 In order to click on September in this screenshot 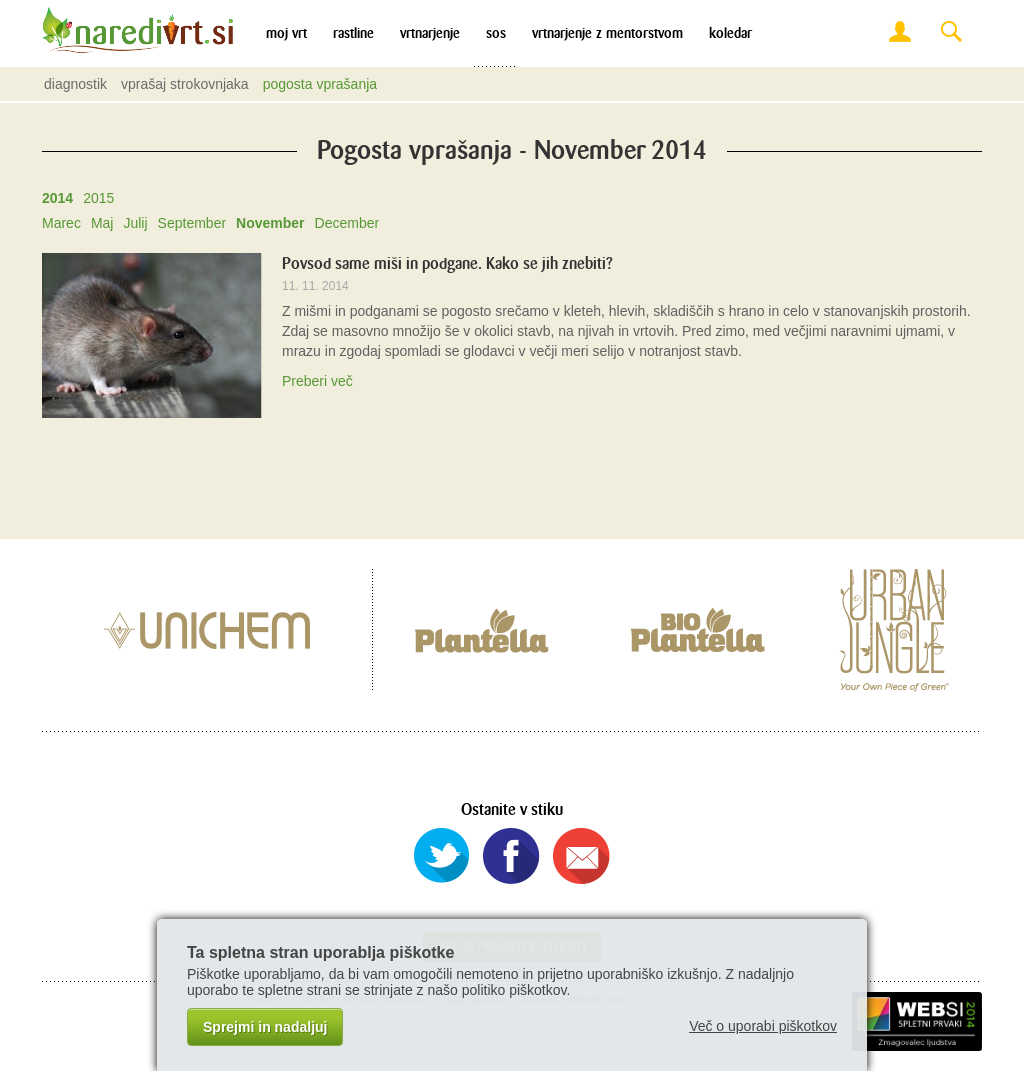, I will do `click(192, 223)`.